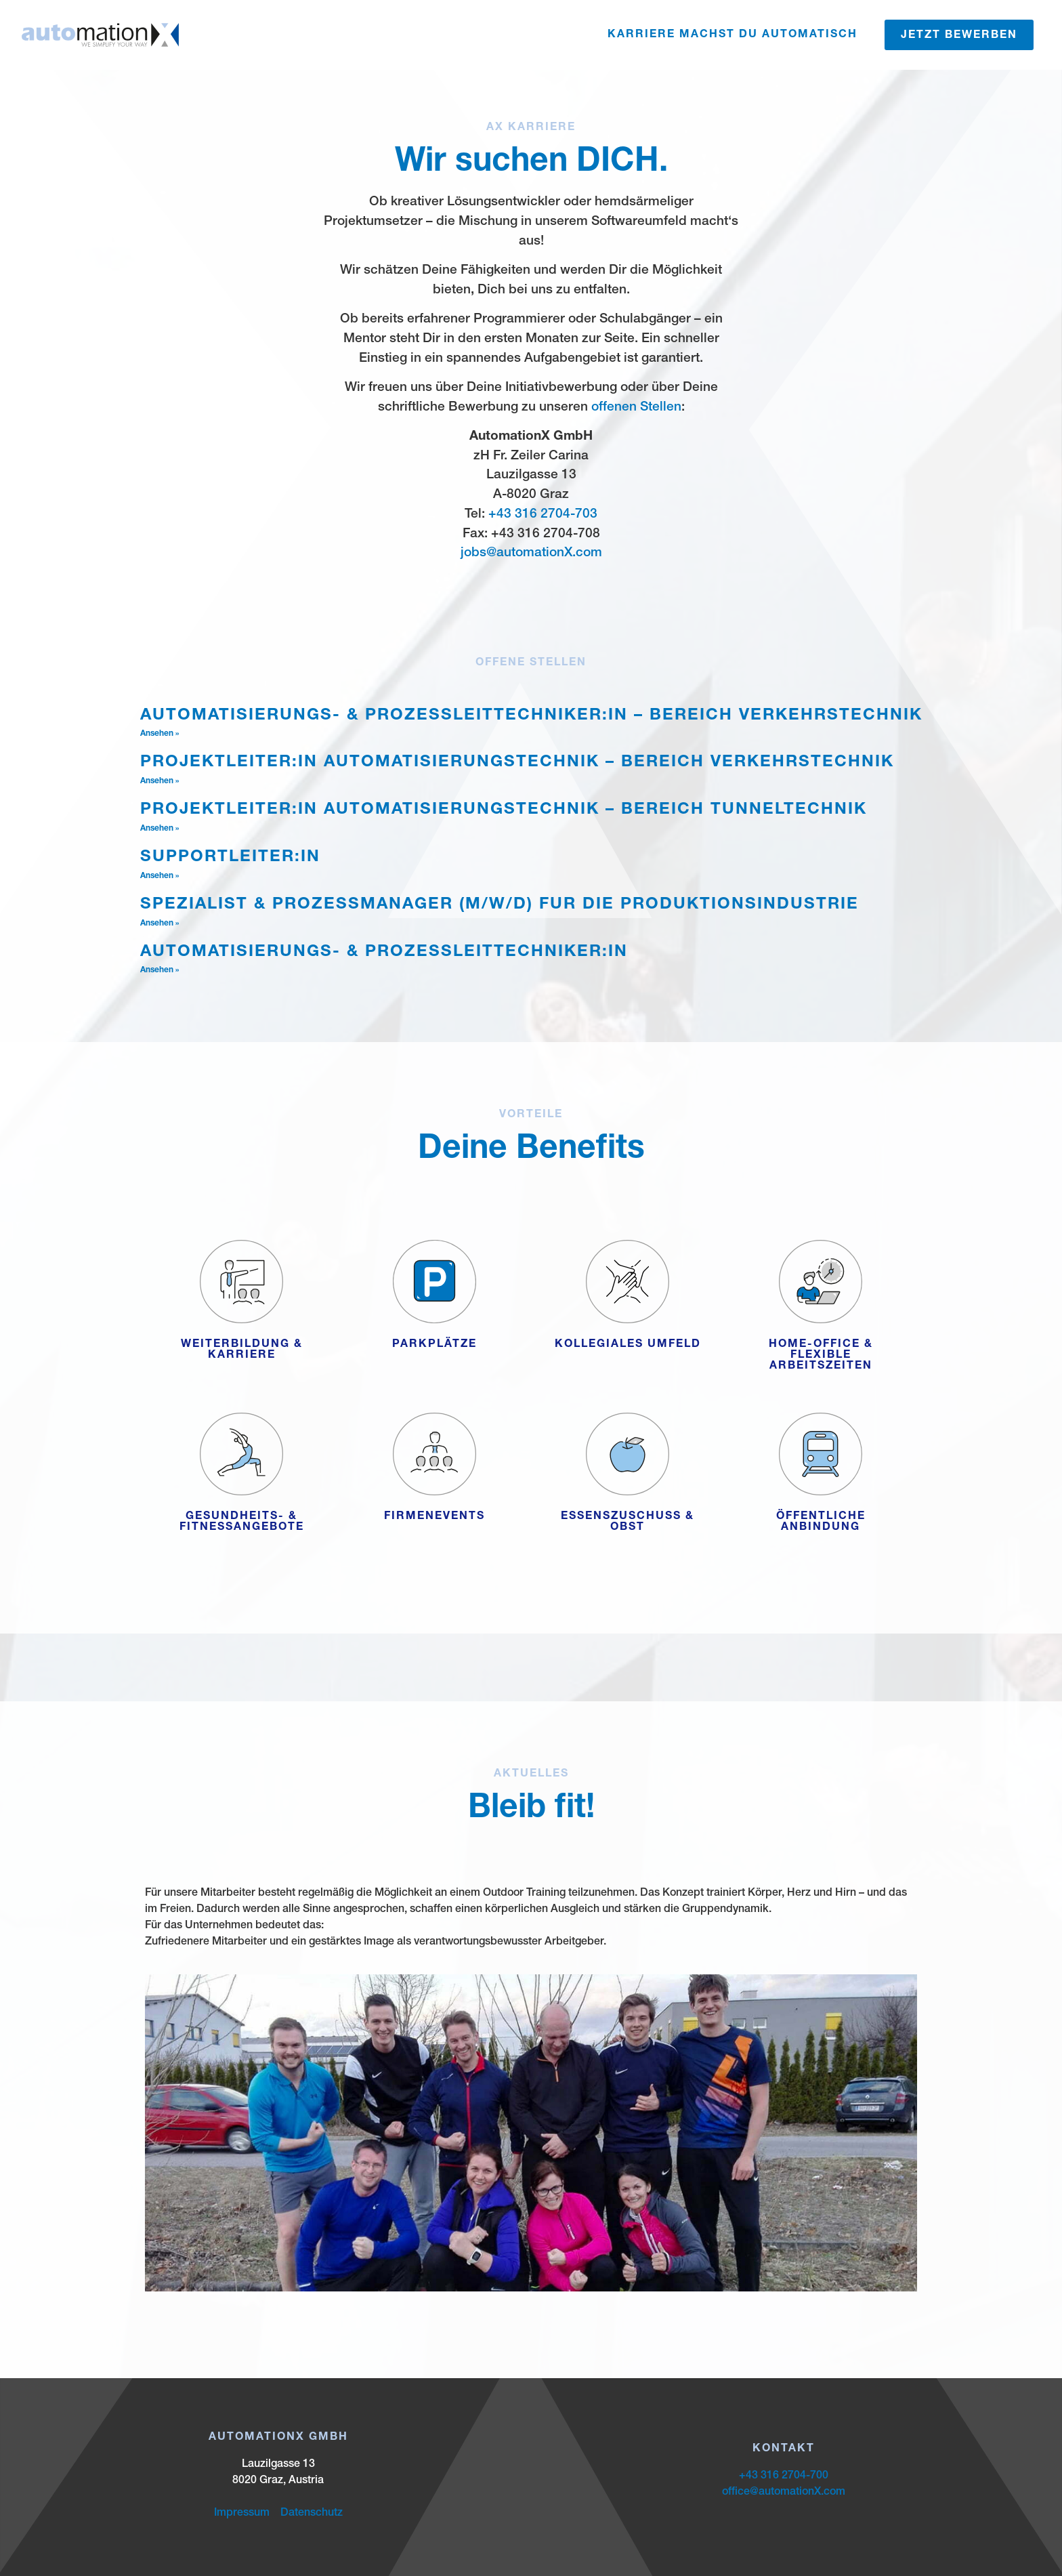  I want to click on Ansehen » [Mehr über Automatisierungs- & Prozessleittechniker:in], so click(159, 970).